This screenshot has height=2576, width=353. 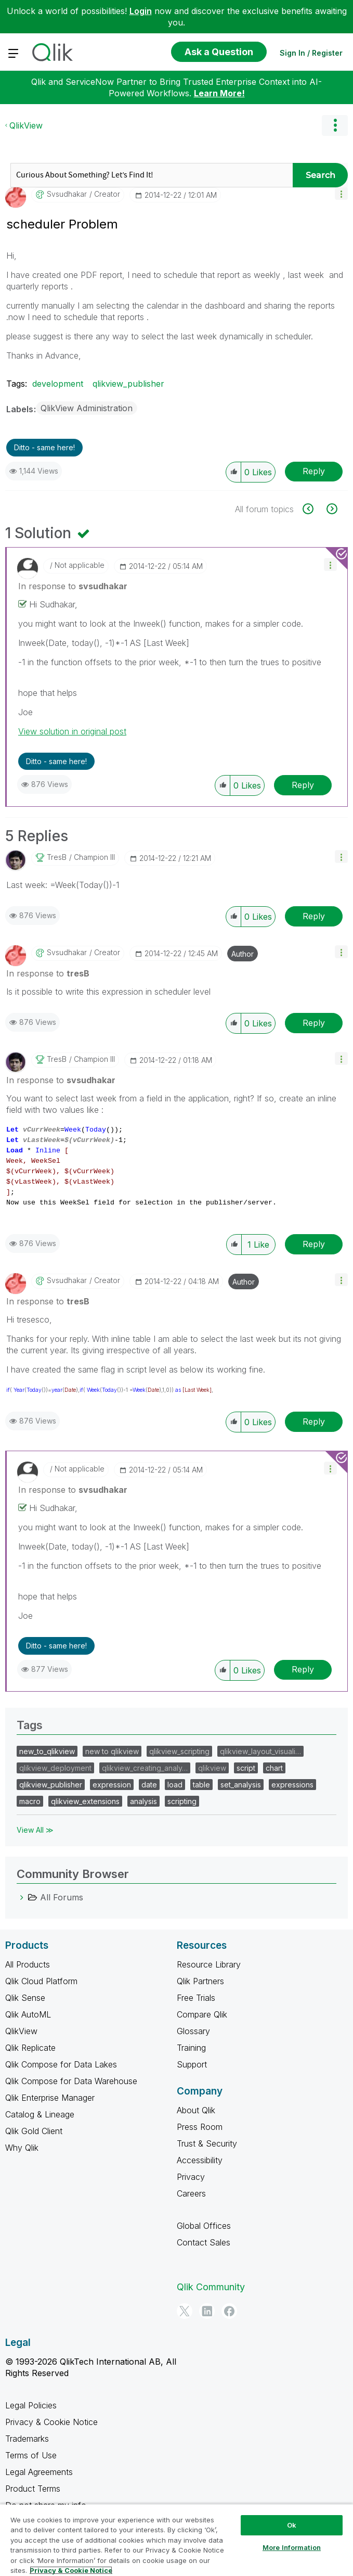 I want to click on qlikview, so click(x=212, y=1767).